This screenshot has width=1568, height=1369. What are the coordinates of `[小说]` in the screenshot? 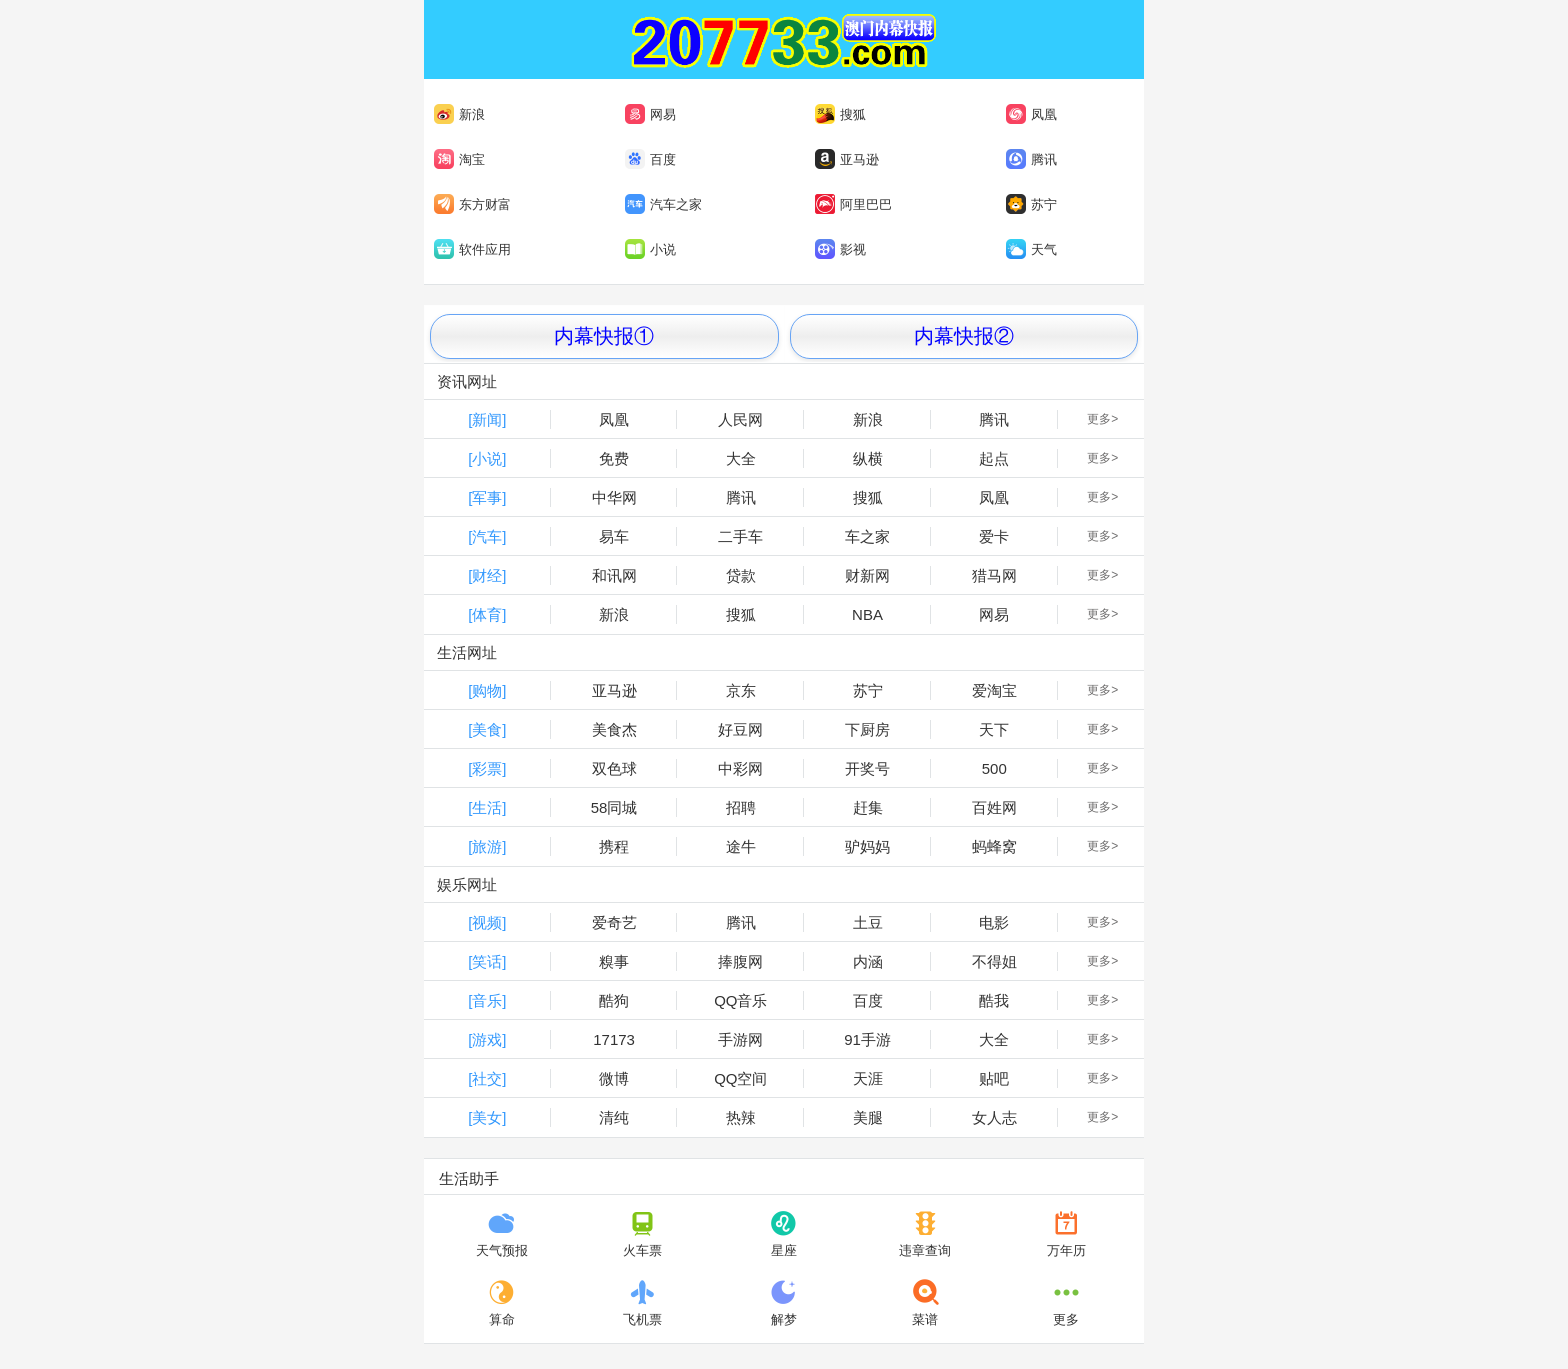 It's located at (487, 458).